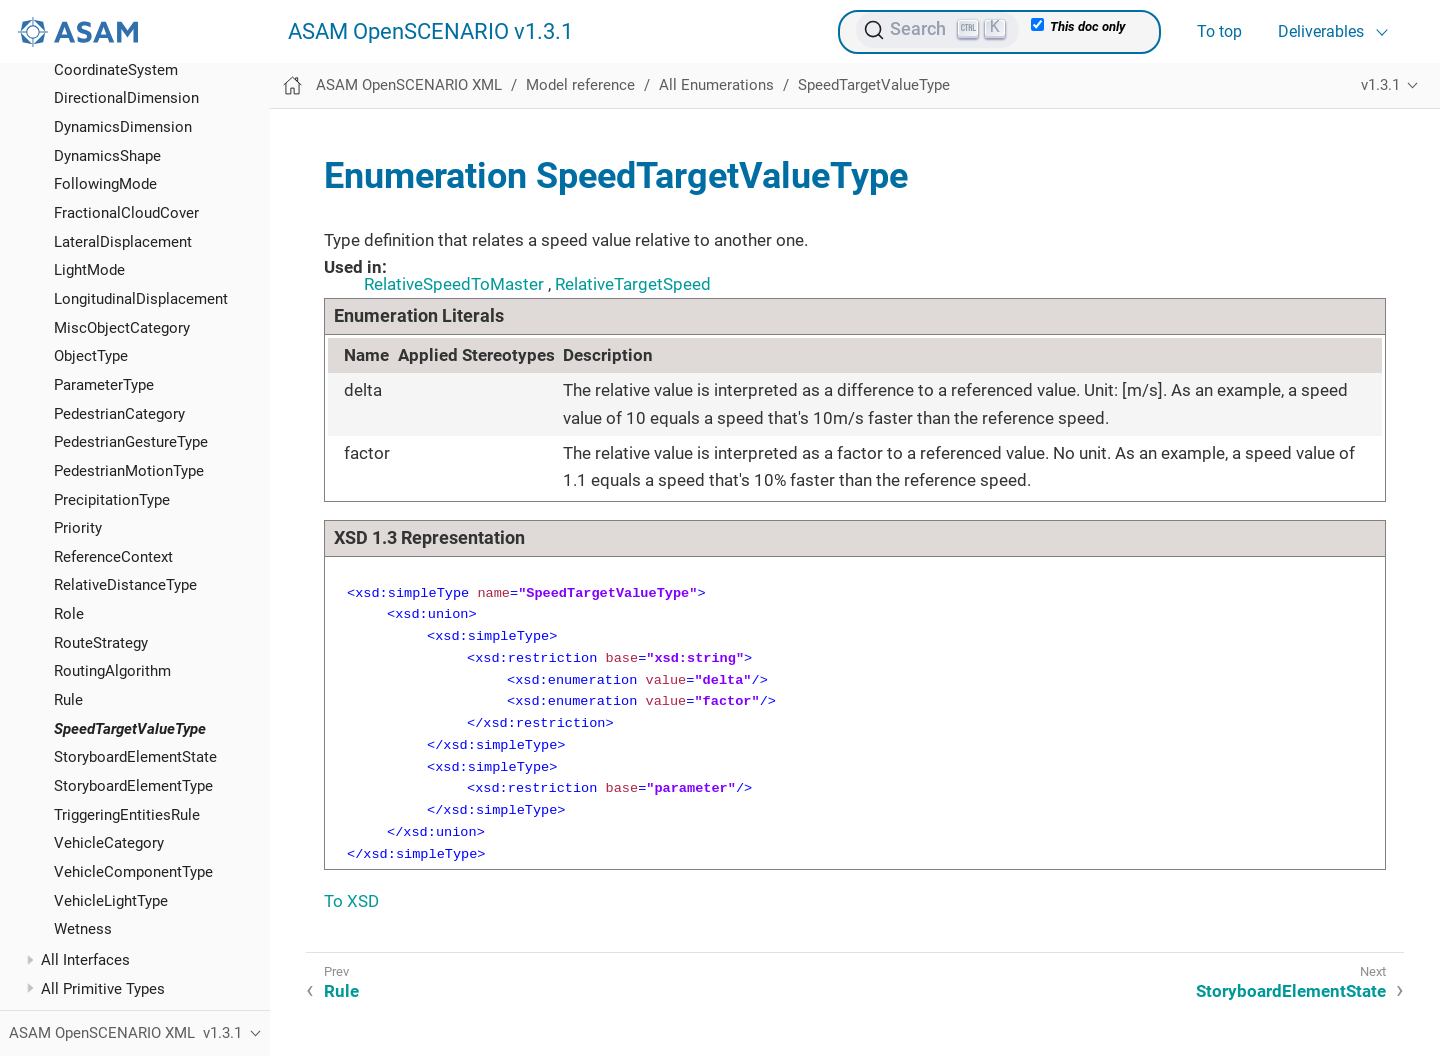  What do you see at coordinates (89, 270) in the screenshot?
I see `LightMode` at bounding box center [89, 270].